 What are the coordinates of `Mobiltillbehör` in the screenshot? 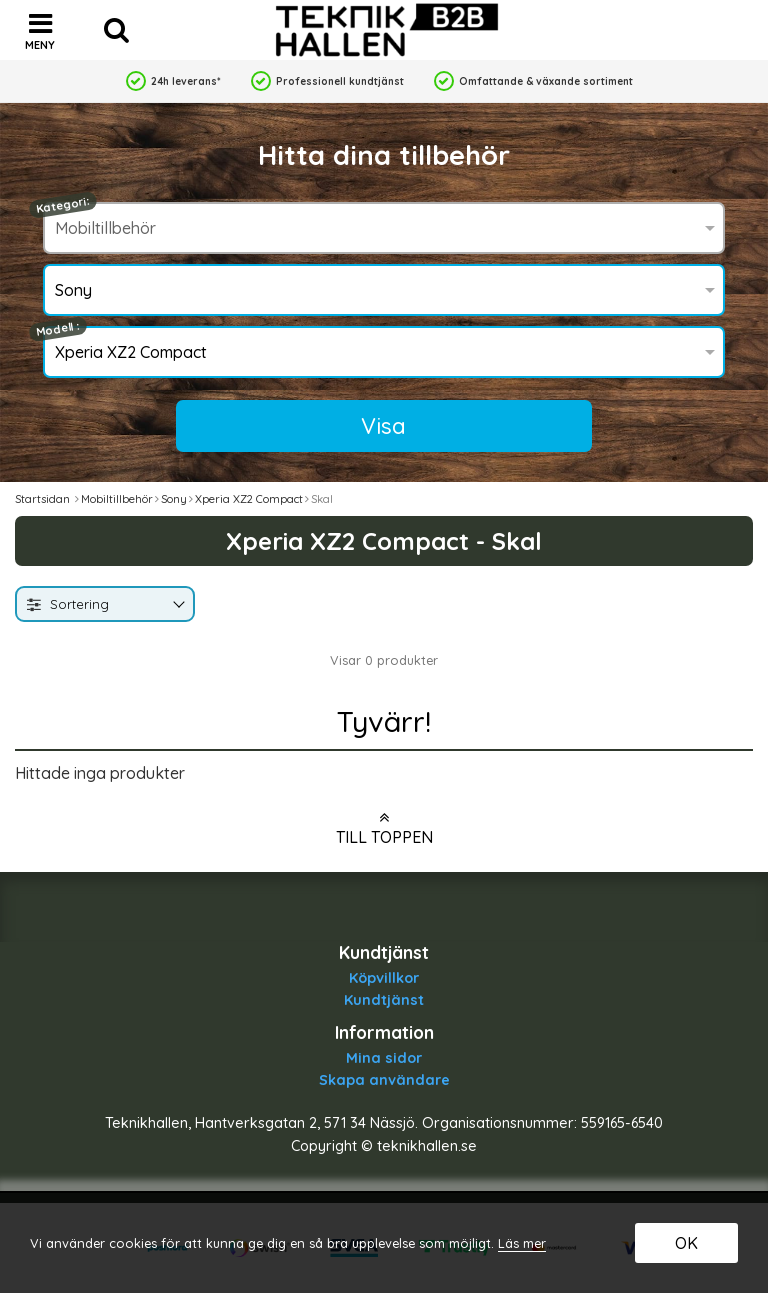 It's located at (117, 499).